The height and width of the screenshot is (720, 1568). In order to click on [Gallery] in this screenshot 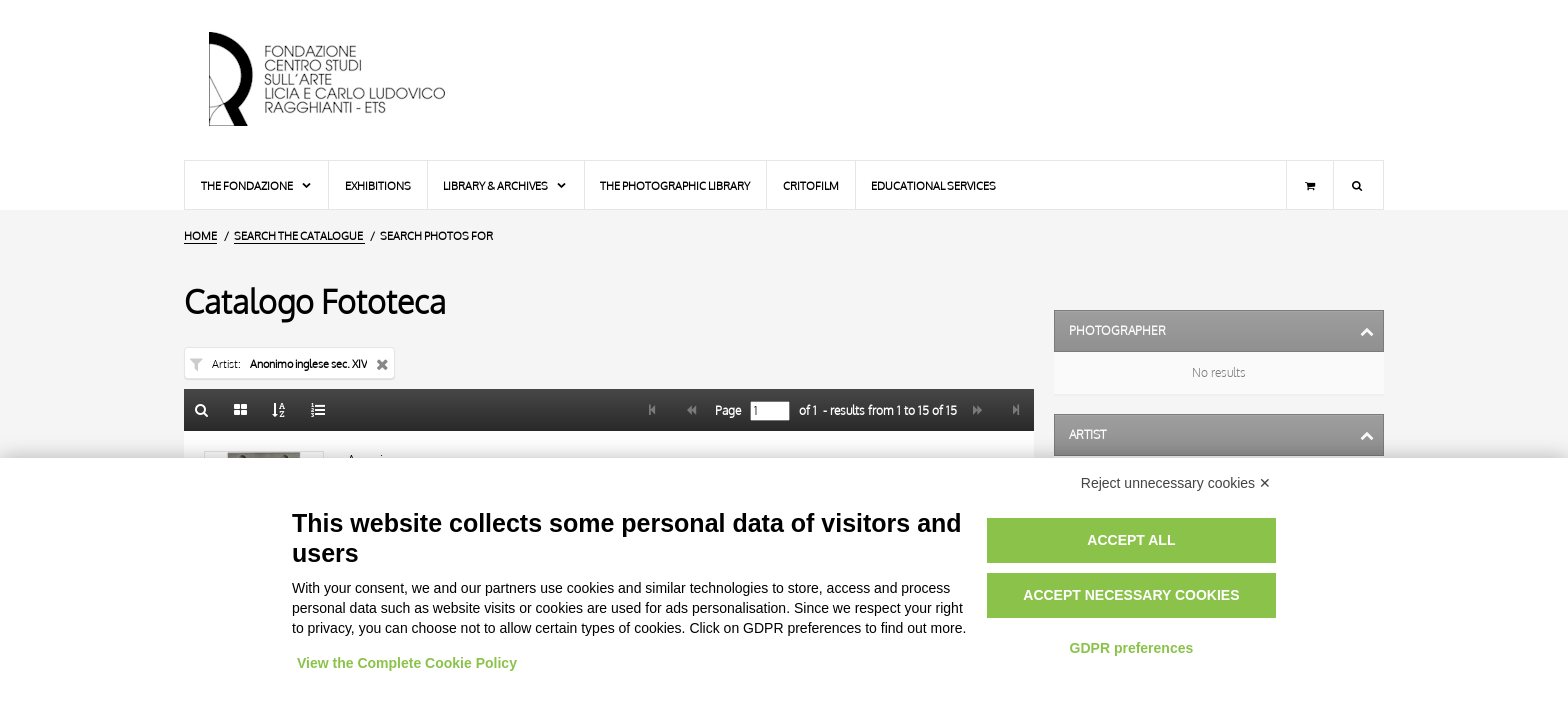, I will do `click(241, 410)`.